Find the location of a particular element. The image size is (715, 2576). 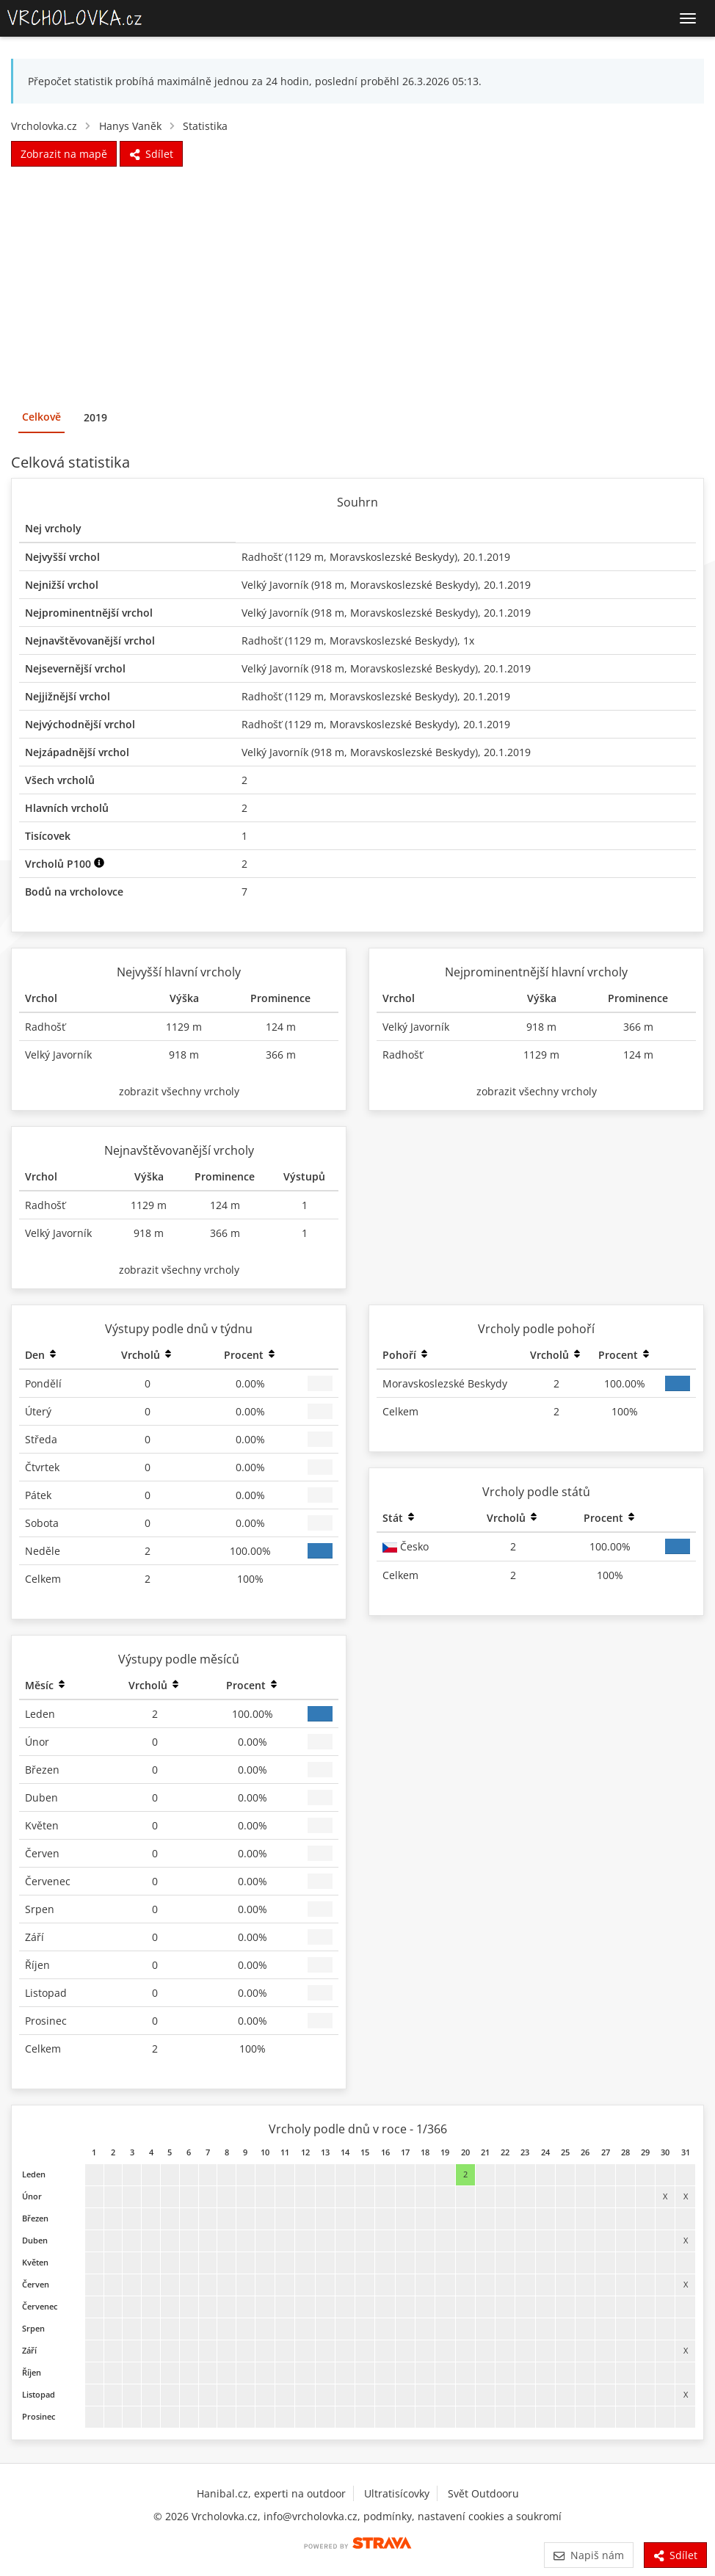

nastavení cookies a soukromí is located at coordinates (490, 2516).